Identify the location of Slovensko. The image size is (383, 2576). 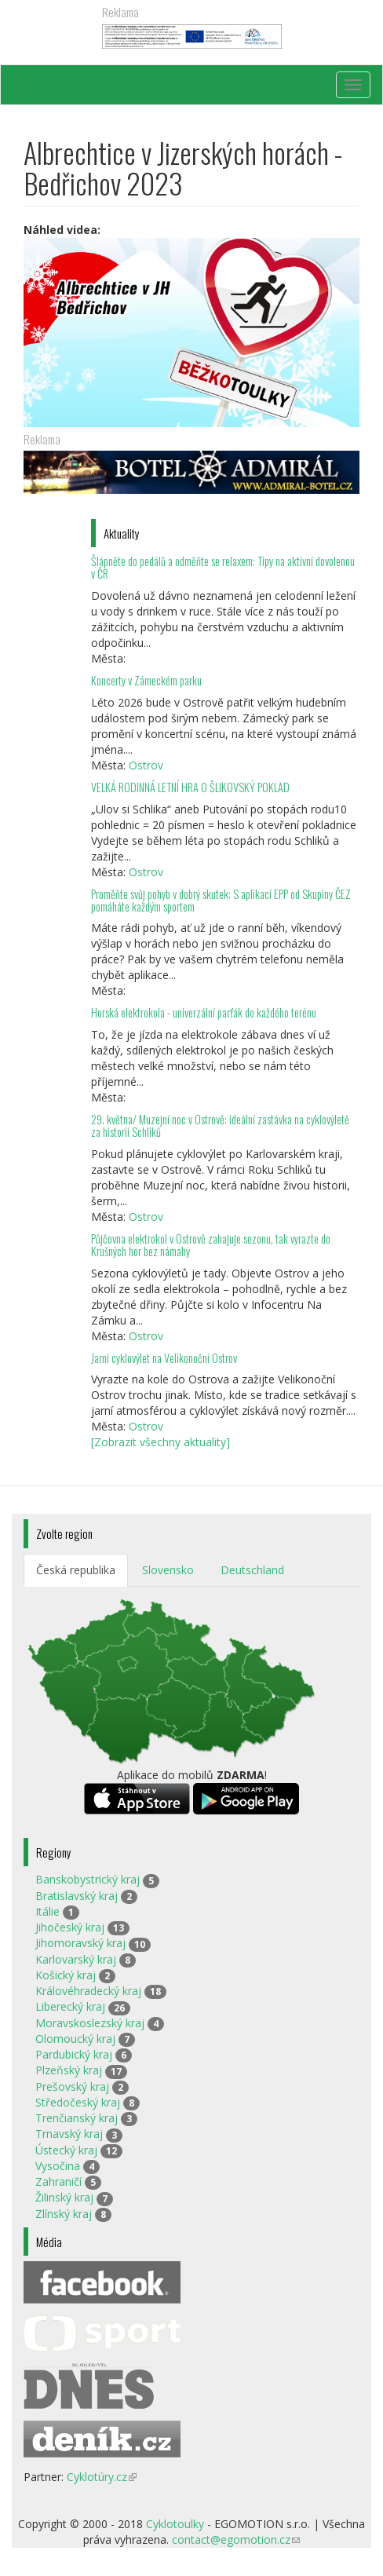
(168, 1569).